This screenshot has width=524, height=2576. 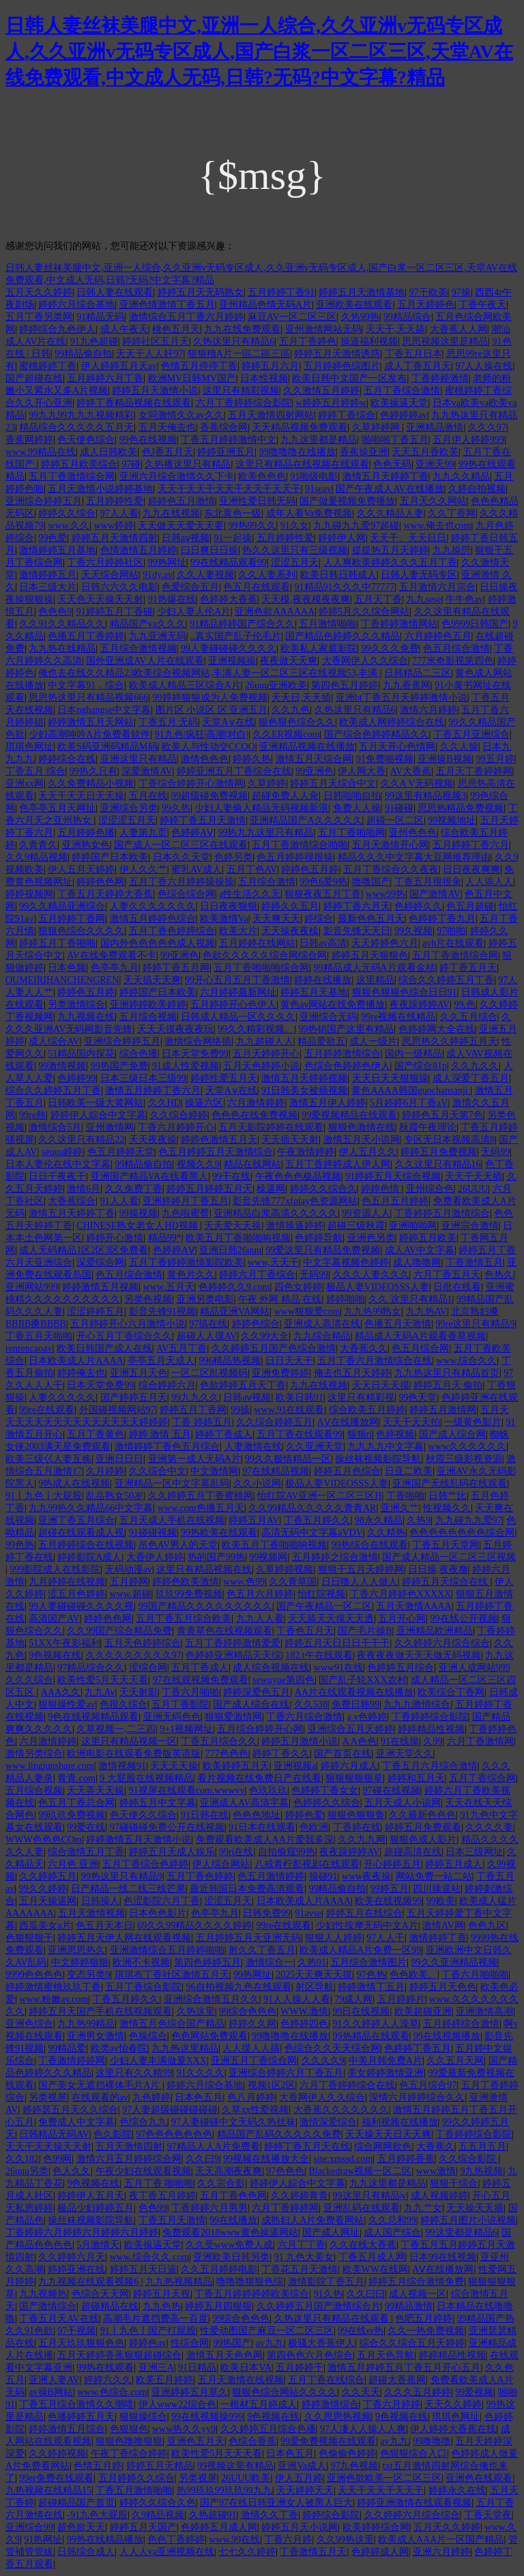 I want to click on 人妻久久久久久久久, so click(x=153, y=906).